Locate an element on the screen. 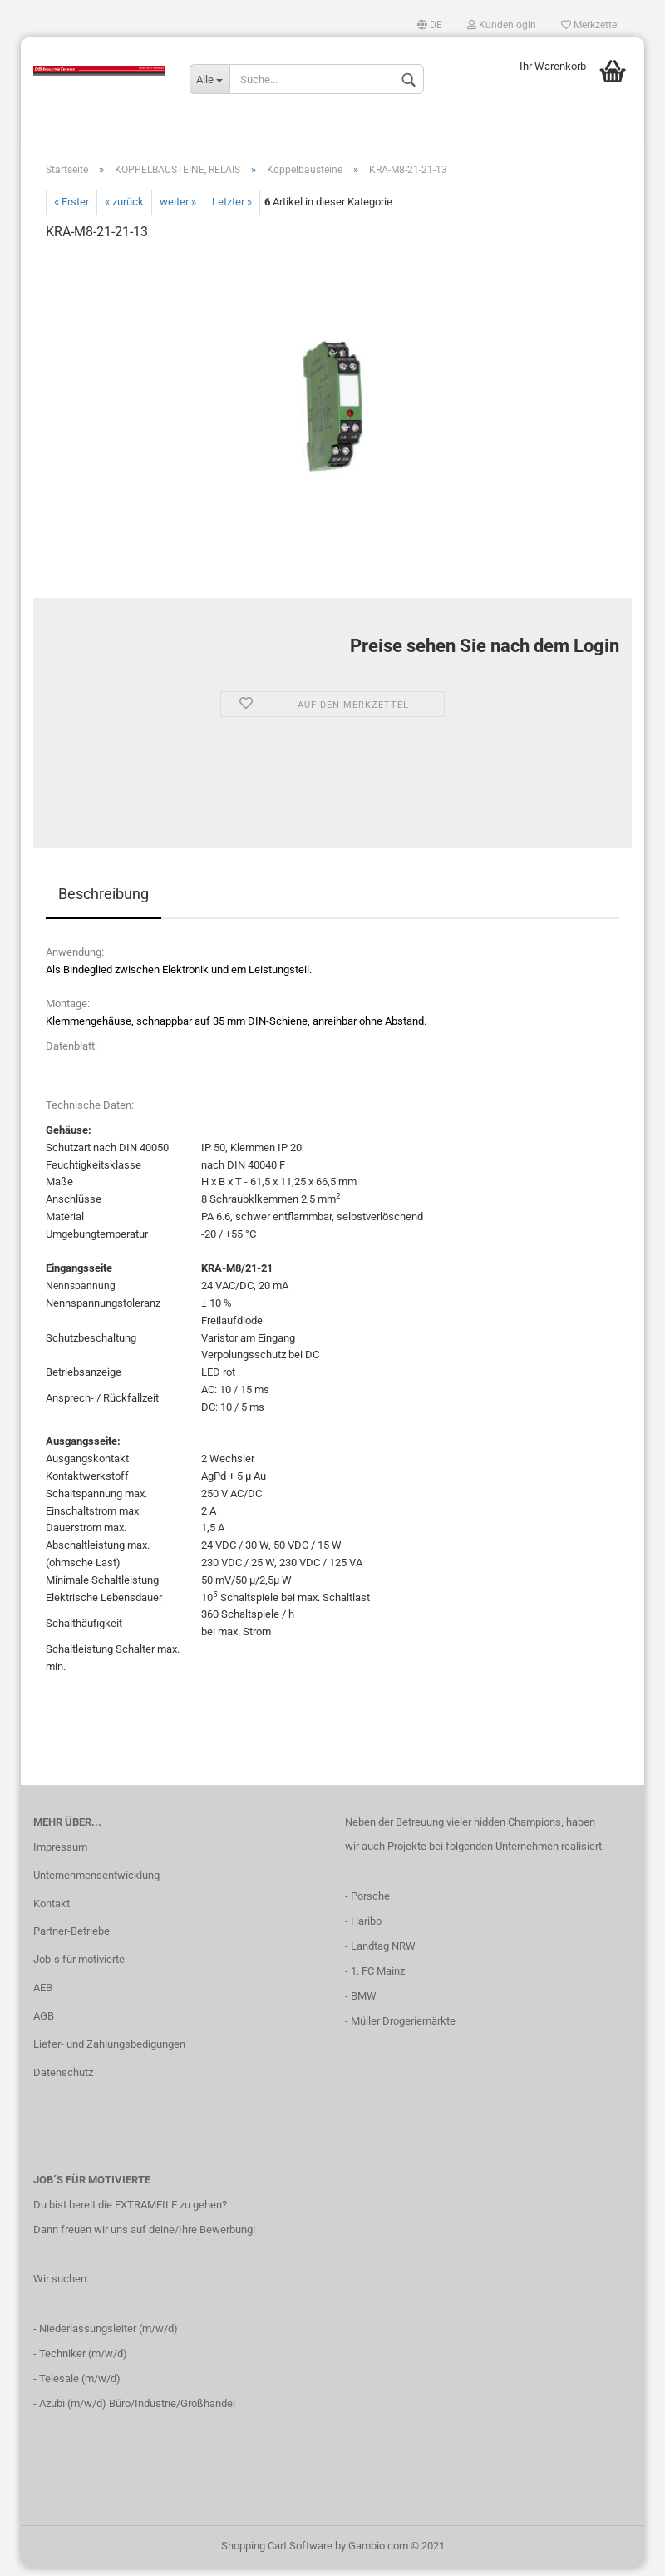 Image resolution: width=665 pixels, height=2576 pixels. Beschreibung is located at coordinates (103, 902).